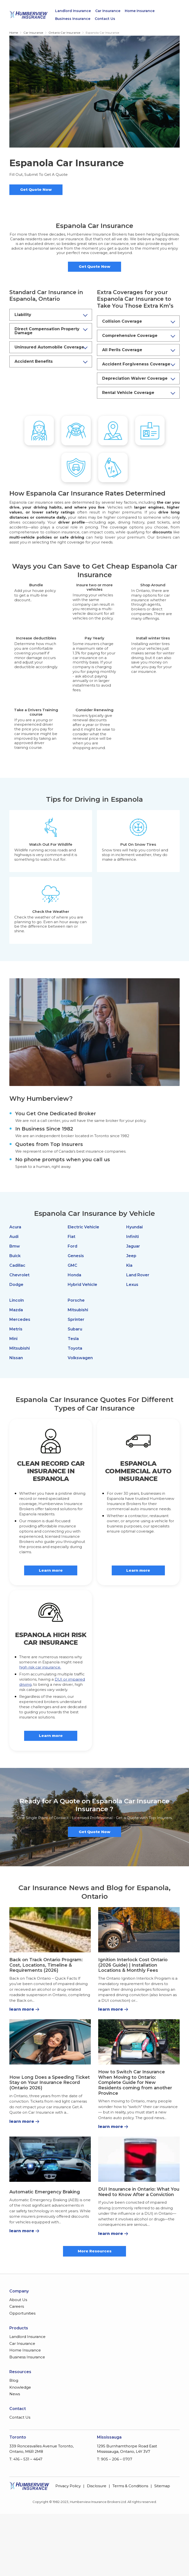  What do you see at coordinates (75, 1329) in the screenshot?
I see `Subaru` at bounding box center [75, 1329].